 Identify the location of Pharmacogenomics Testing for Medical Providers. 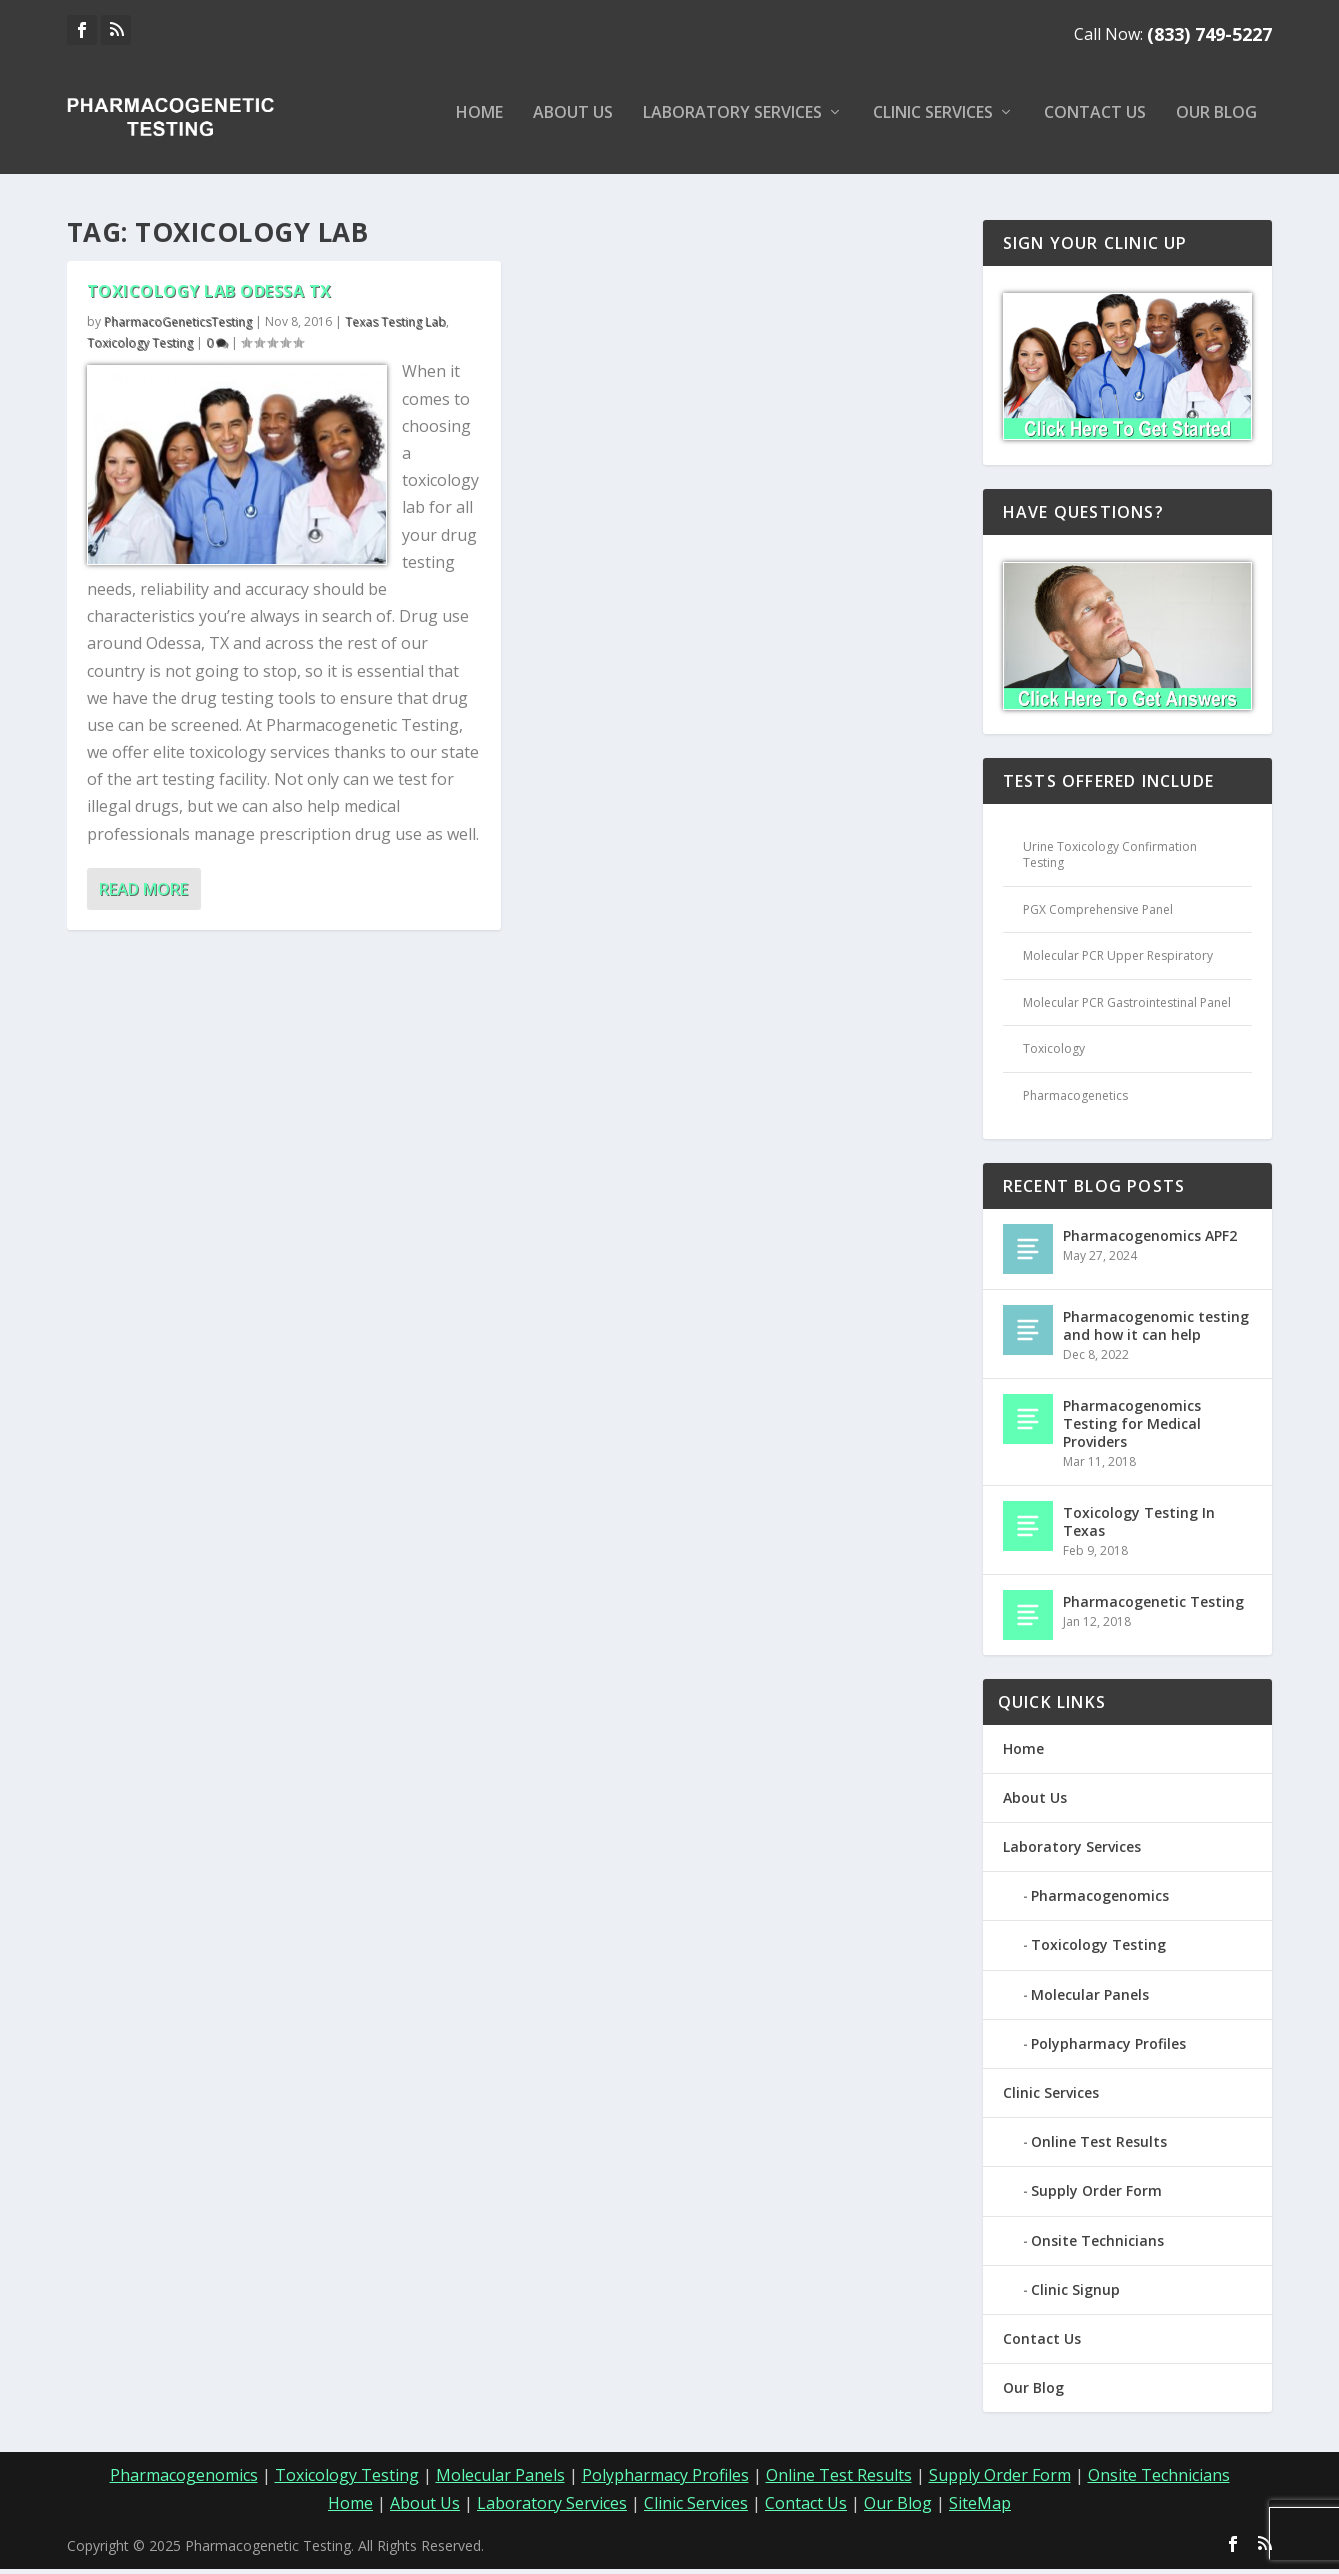
(1132, 1427).